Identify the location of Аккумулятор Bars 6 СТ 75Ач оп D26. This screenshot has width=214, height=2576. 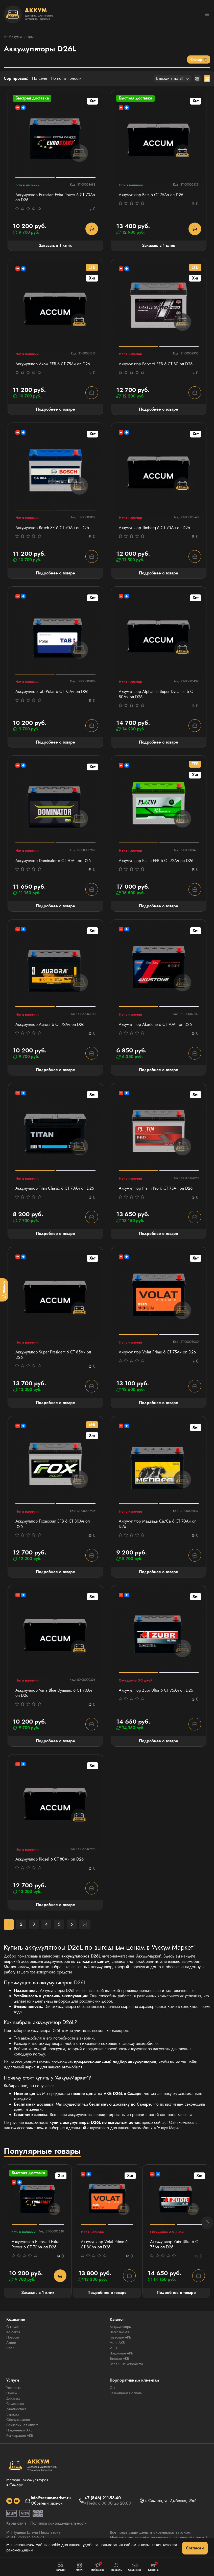
(151, 195).